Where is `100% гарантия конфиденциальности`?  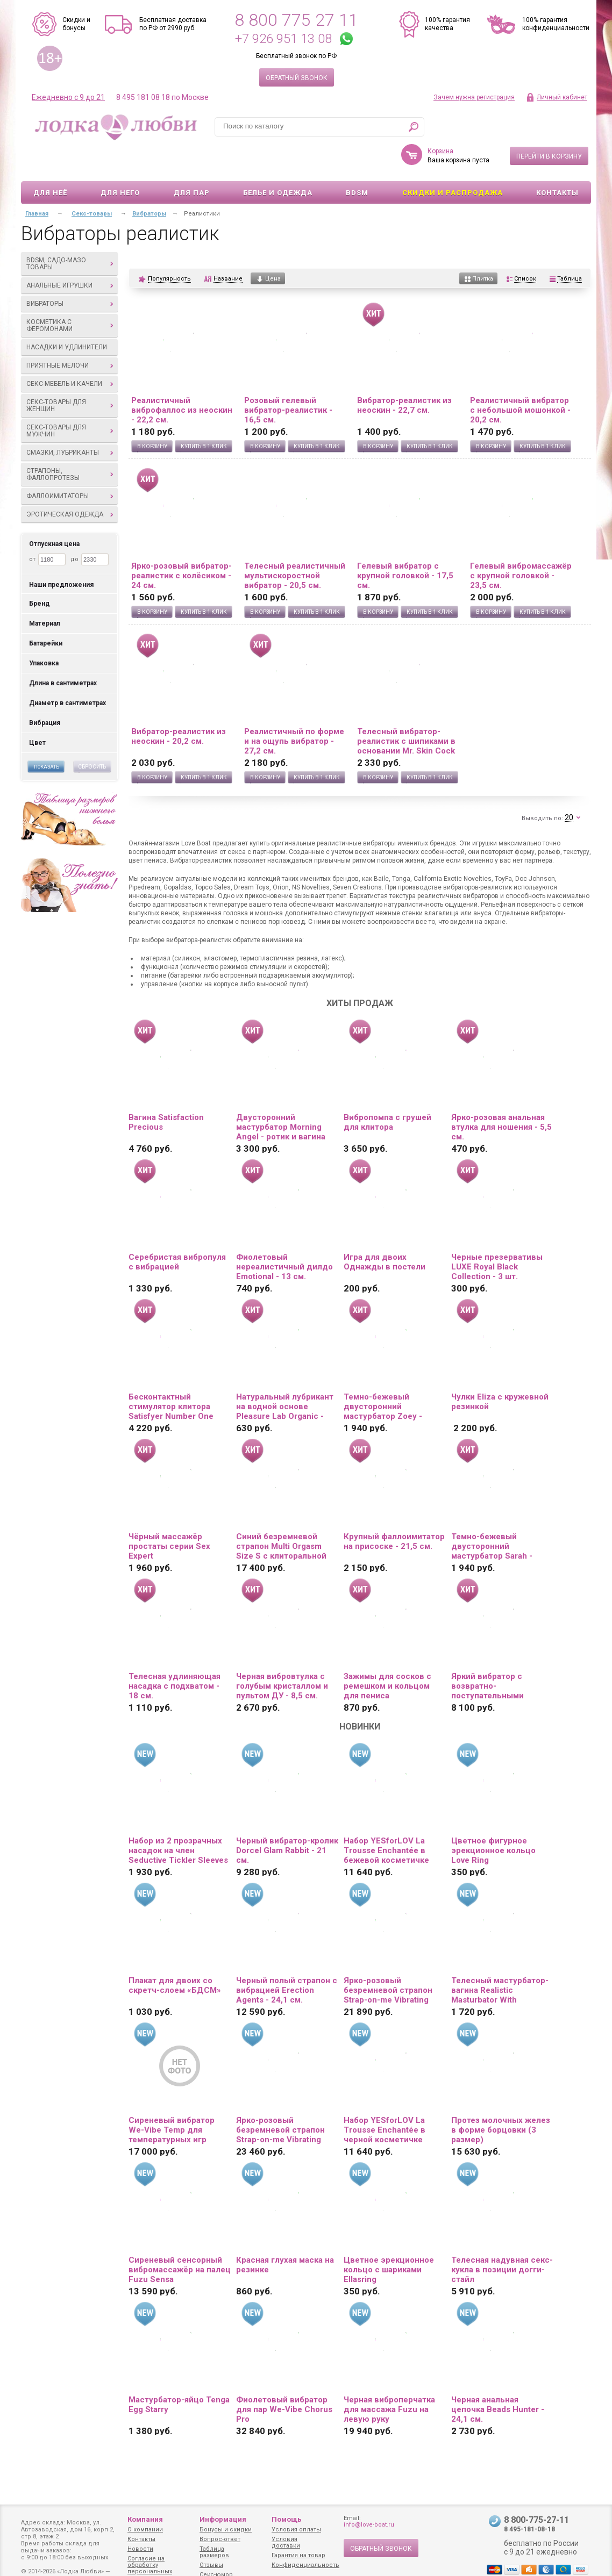
100% гарантия конфиденциальности is located at coordinates (555, 24).